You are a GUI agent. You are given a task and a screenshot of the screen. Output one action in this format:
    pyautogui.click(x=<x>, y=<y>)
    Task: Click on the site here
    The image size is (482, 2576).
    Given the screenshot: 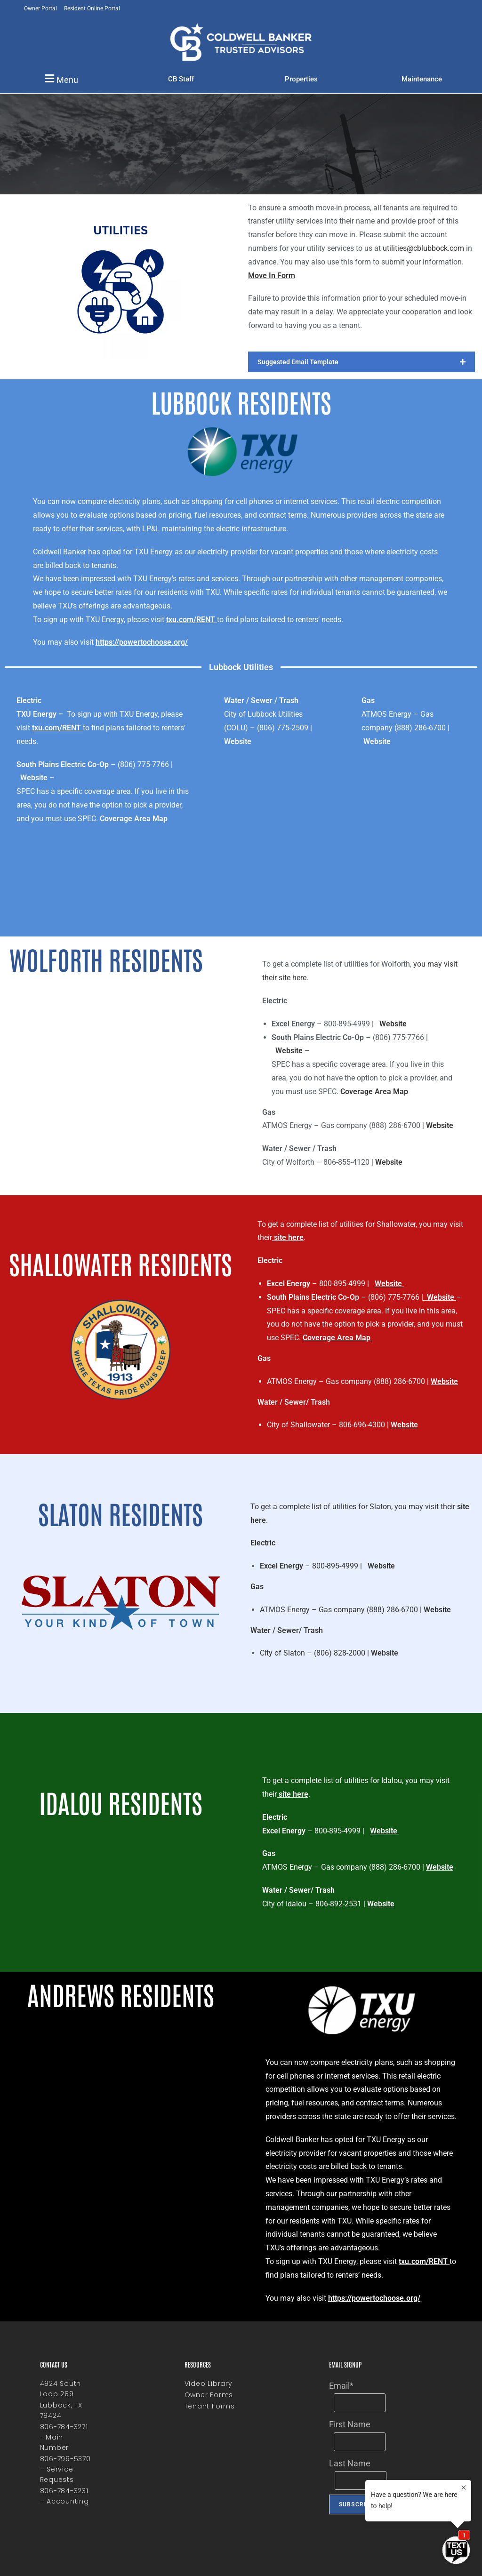 What is the action you would take?
    pyautogui.click(x=289, y=1237)
    